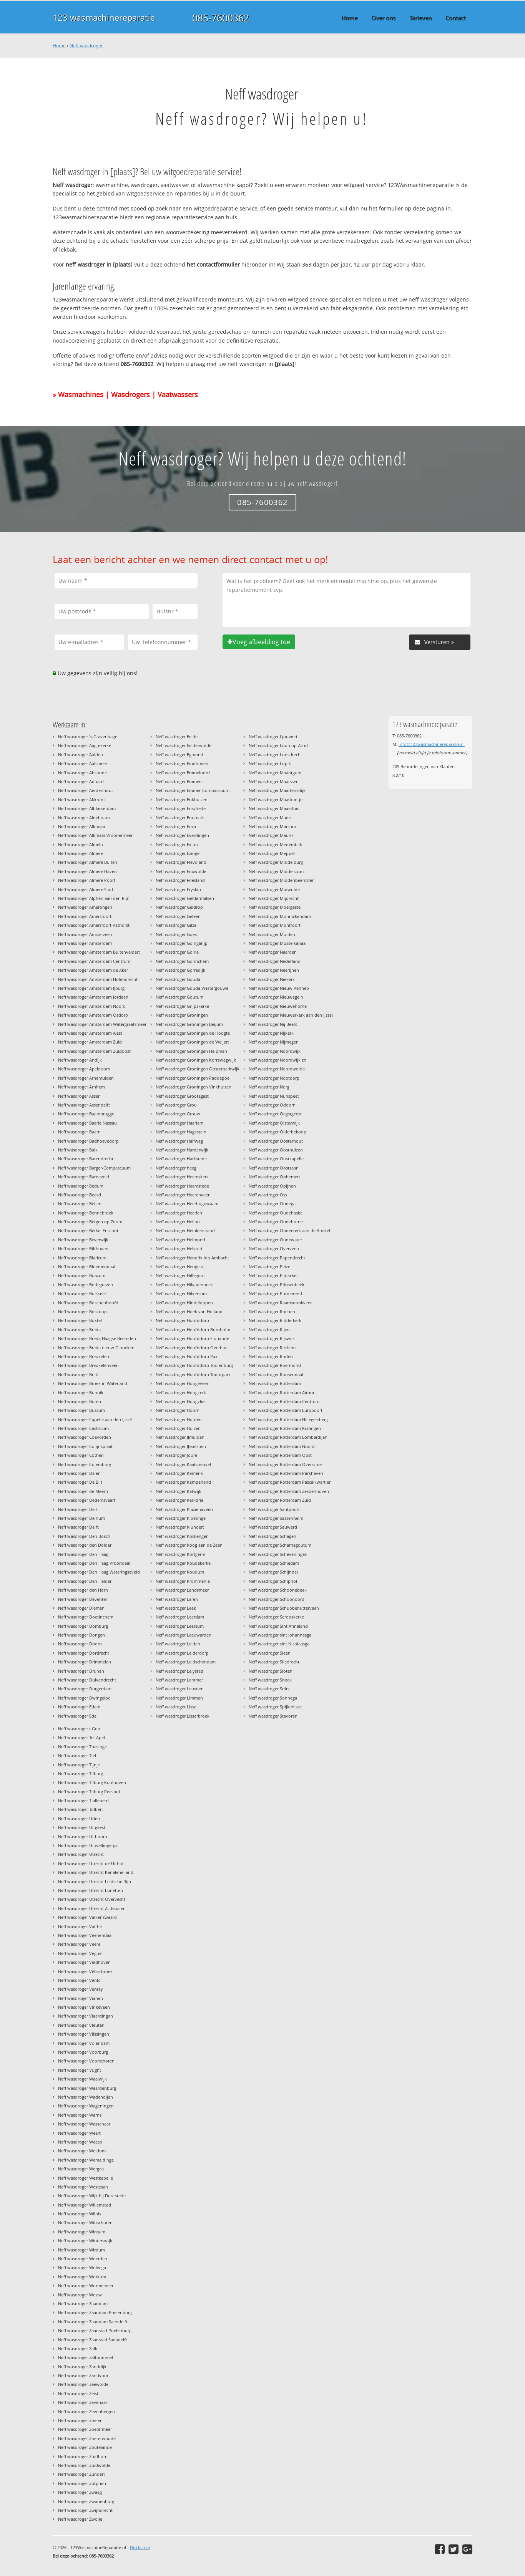 The image size is (525, 2576). What do you see at coordinates (90, 1221) in the screenshot?
I see `Neff wasdroger Bergen op Zoom` at bounding box center [90, 1221].